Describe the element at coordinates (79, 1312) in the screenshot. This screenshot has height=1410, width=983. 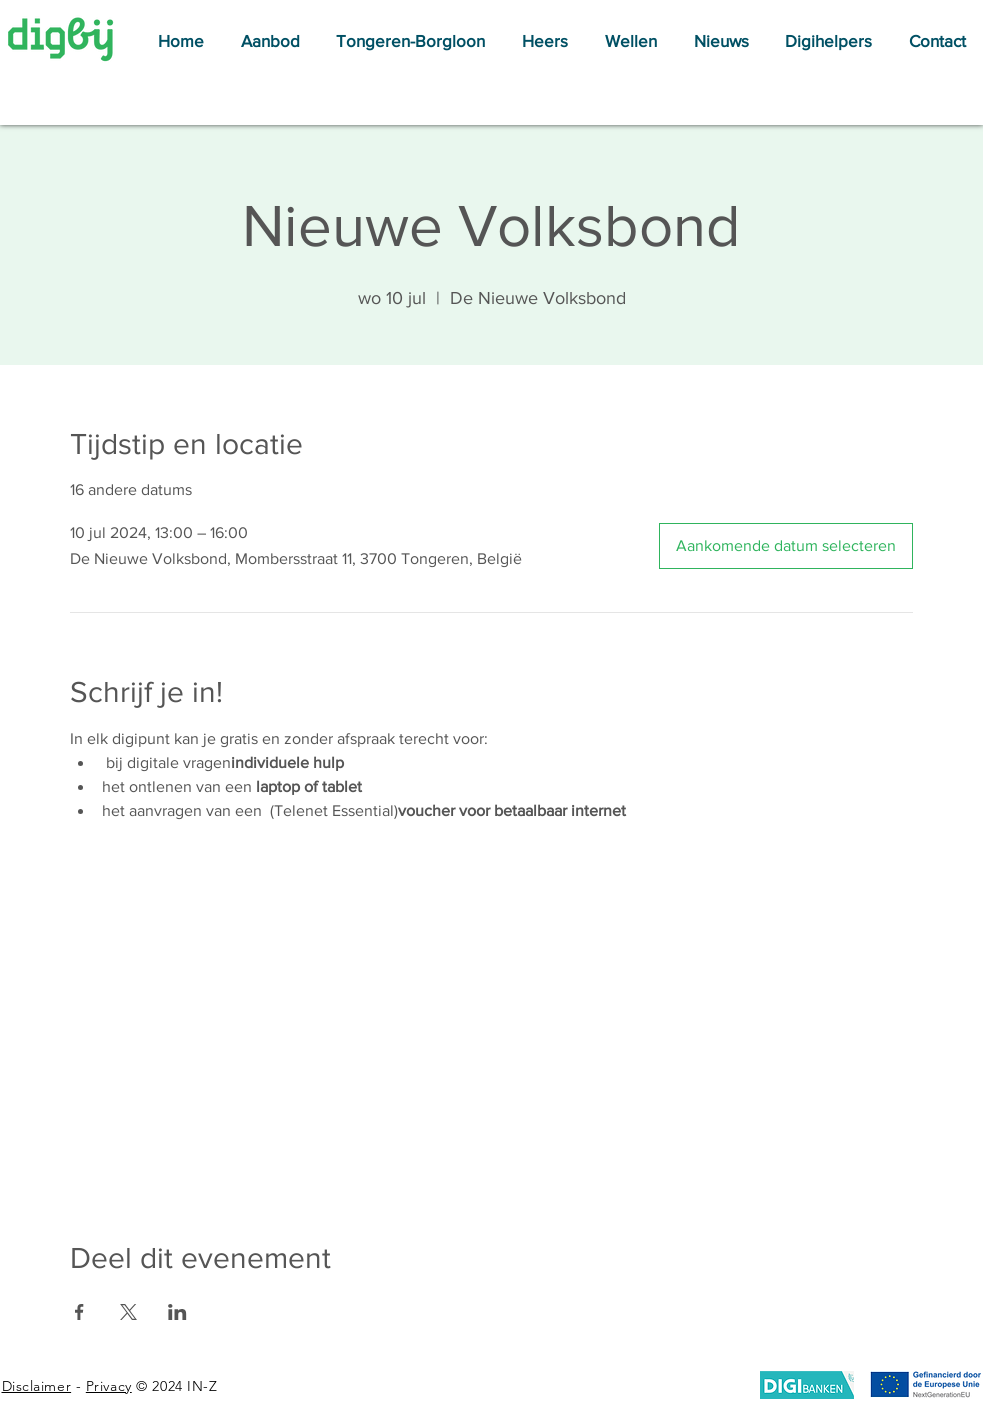
I see `[Deel evenement op Facebook]` at that location.